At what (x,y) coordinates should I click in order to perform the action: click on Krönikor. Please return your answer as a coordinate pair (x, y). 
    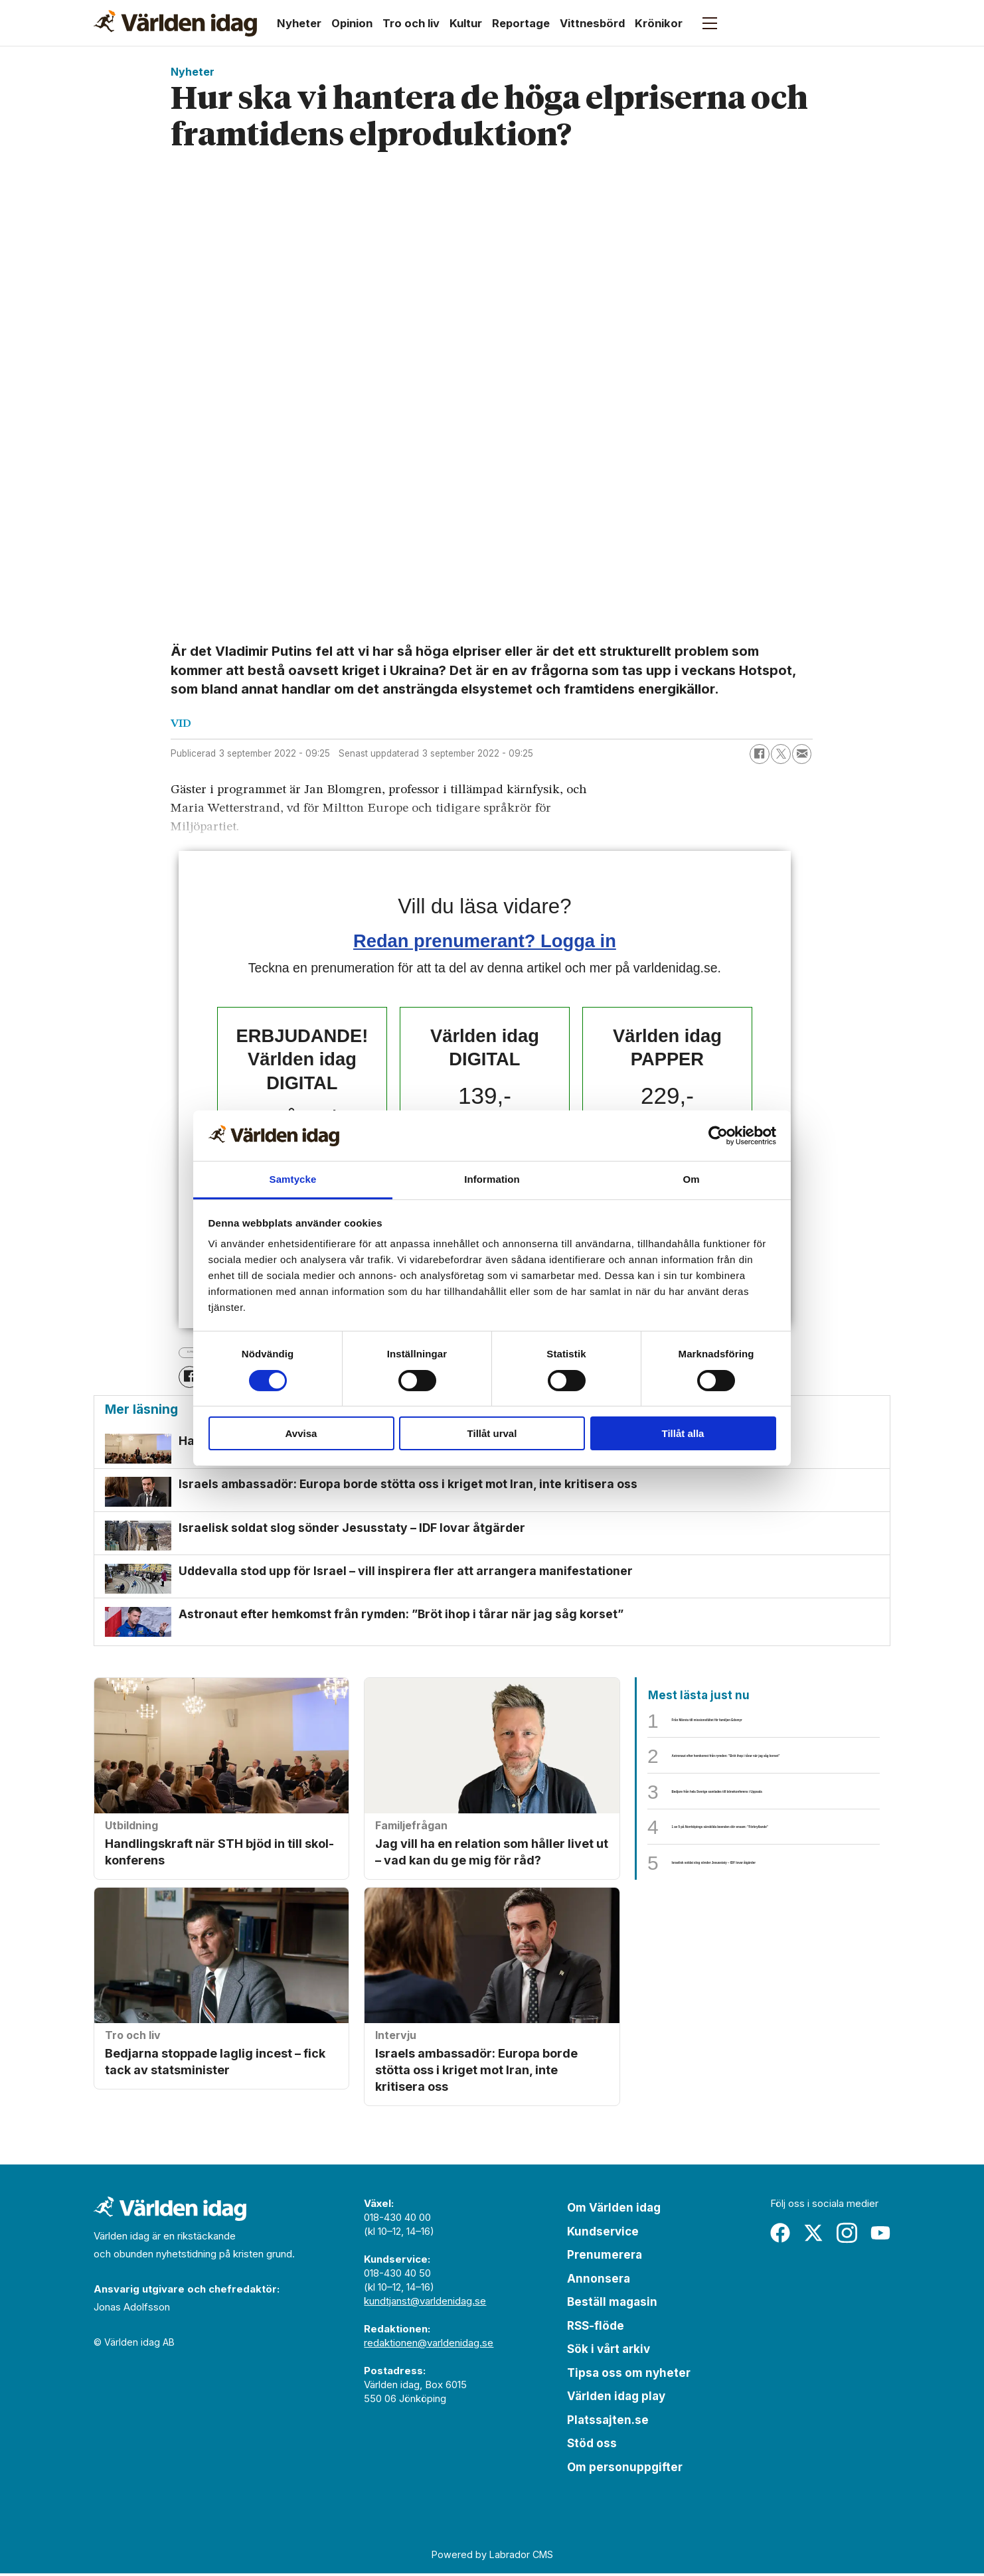
    Looking at the image, I should click on (659, 23).